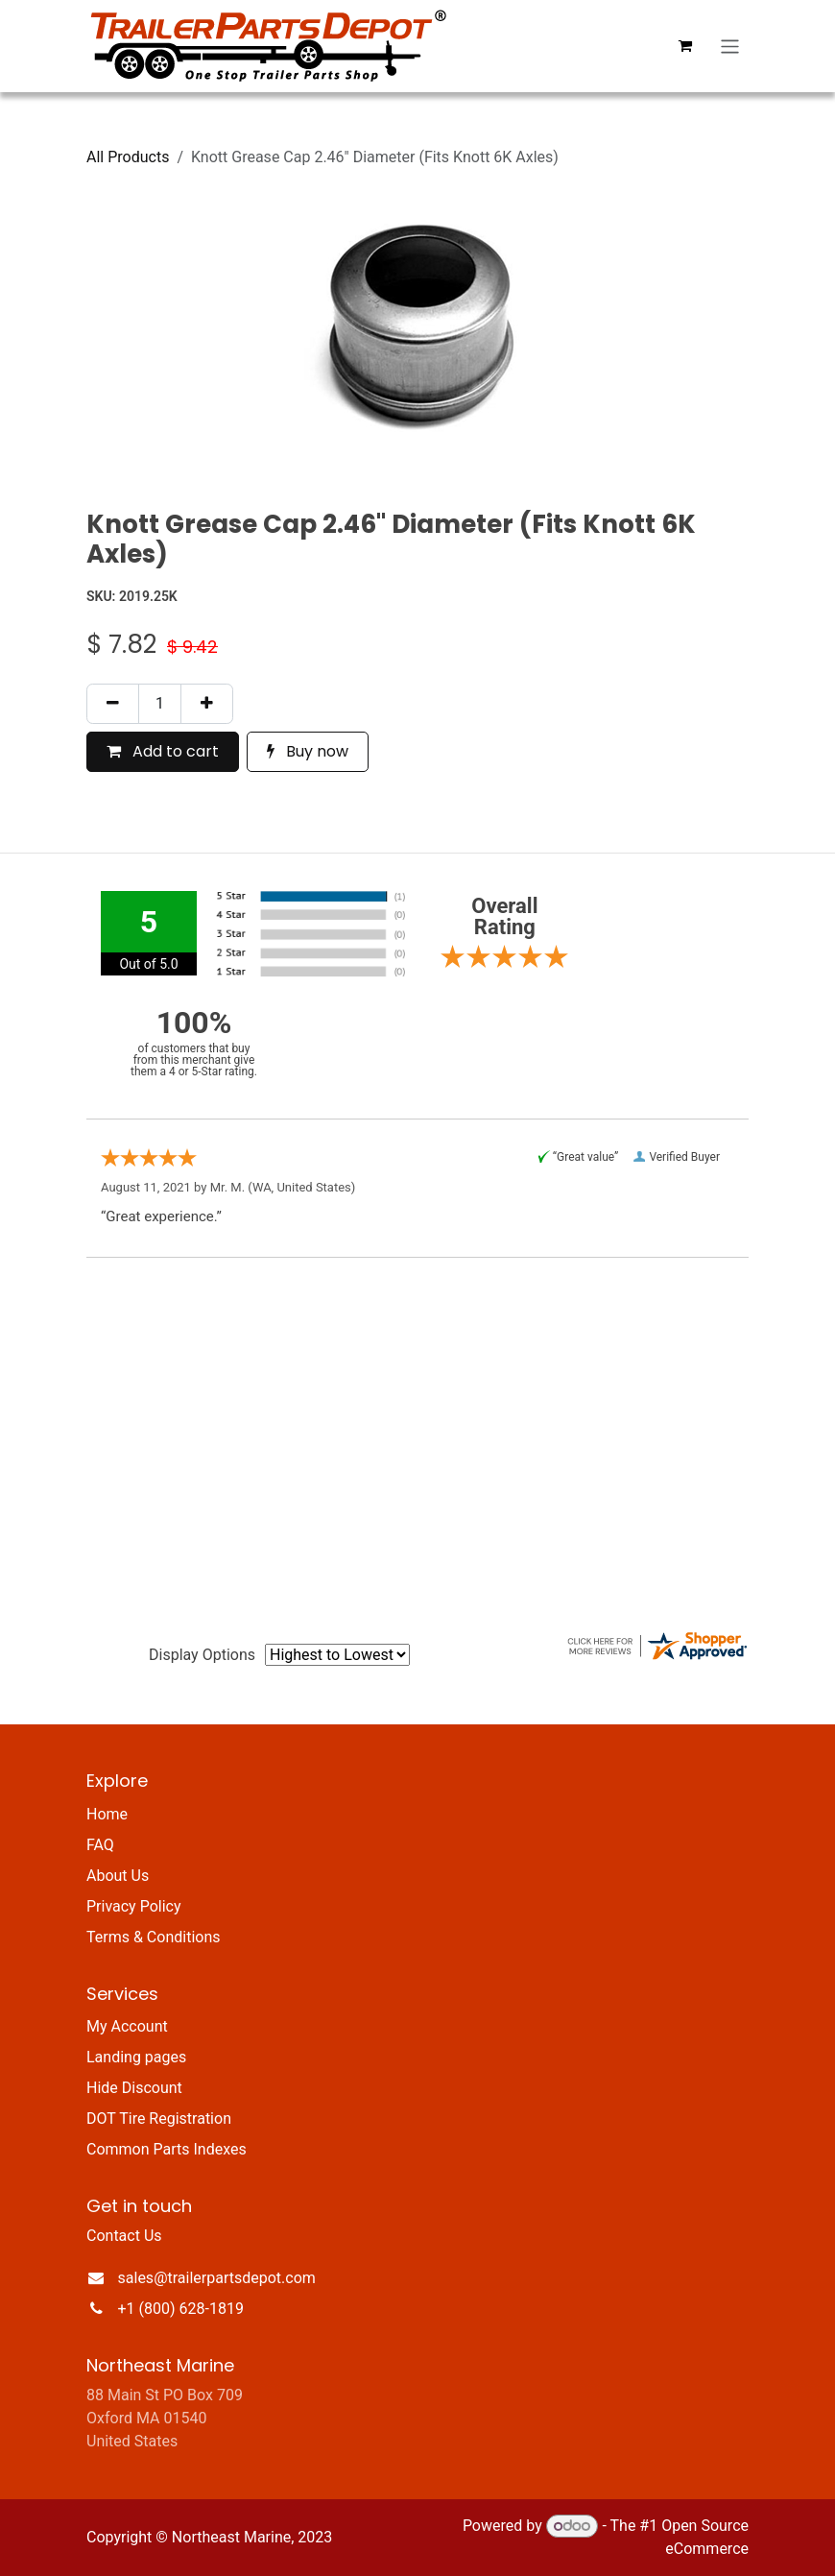 This screenshot has height=2576, width=835. I want to click on Home, so click(107, 1814).